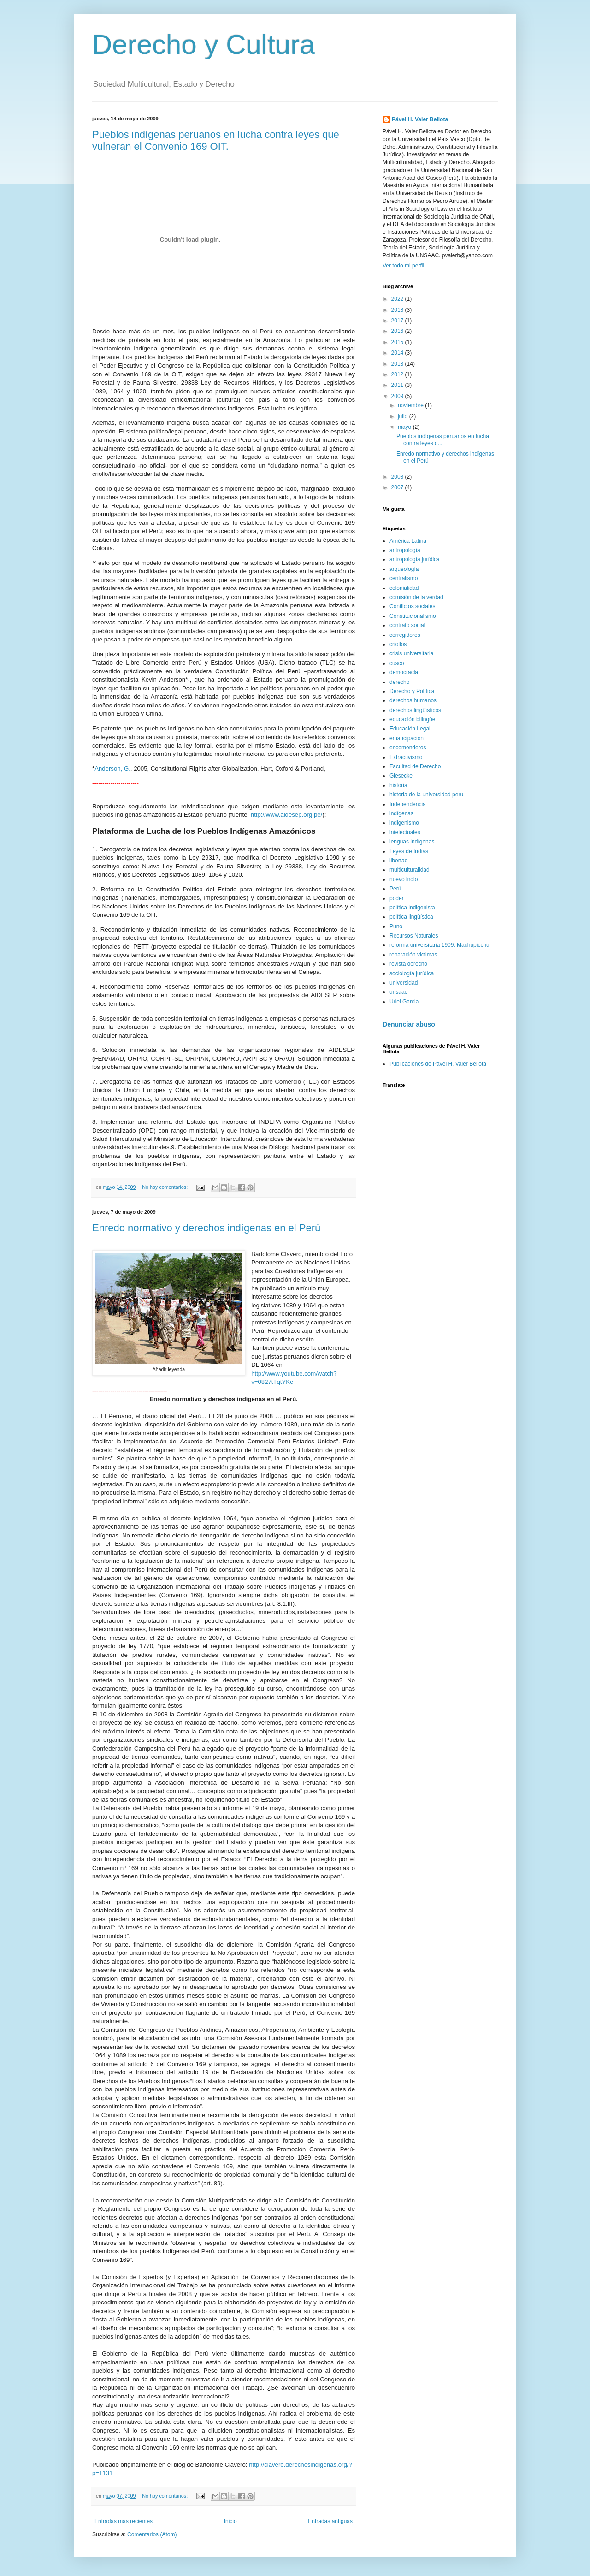 The width and height of the screenshot is (590, 2576). Describe the element at coordinates (411, 917) in the screenshot. I see `política lingüística` at that location.